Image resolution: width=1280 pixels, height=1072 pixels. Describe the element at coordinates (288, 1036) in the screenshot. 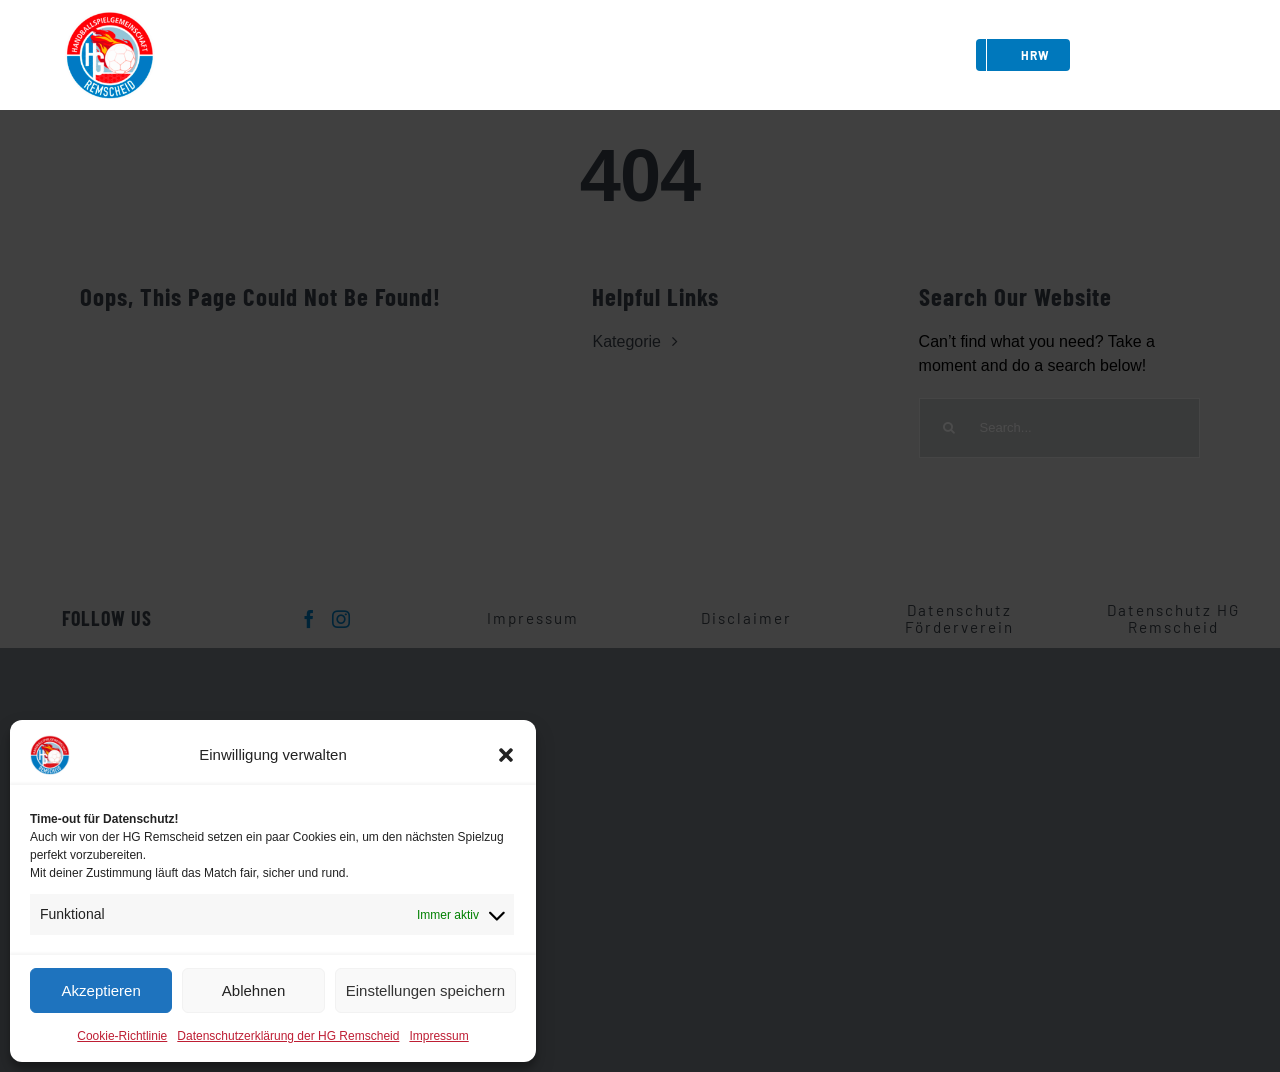

I see `Datenschutzerklärung der HG Remscheid` at that location.